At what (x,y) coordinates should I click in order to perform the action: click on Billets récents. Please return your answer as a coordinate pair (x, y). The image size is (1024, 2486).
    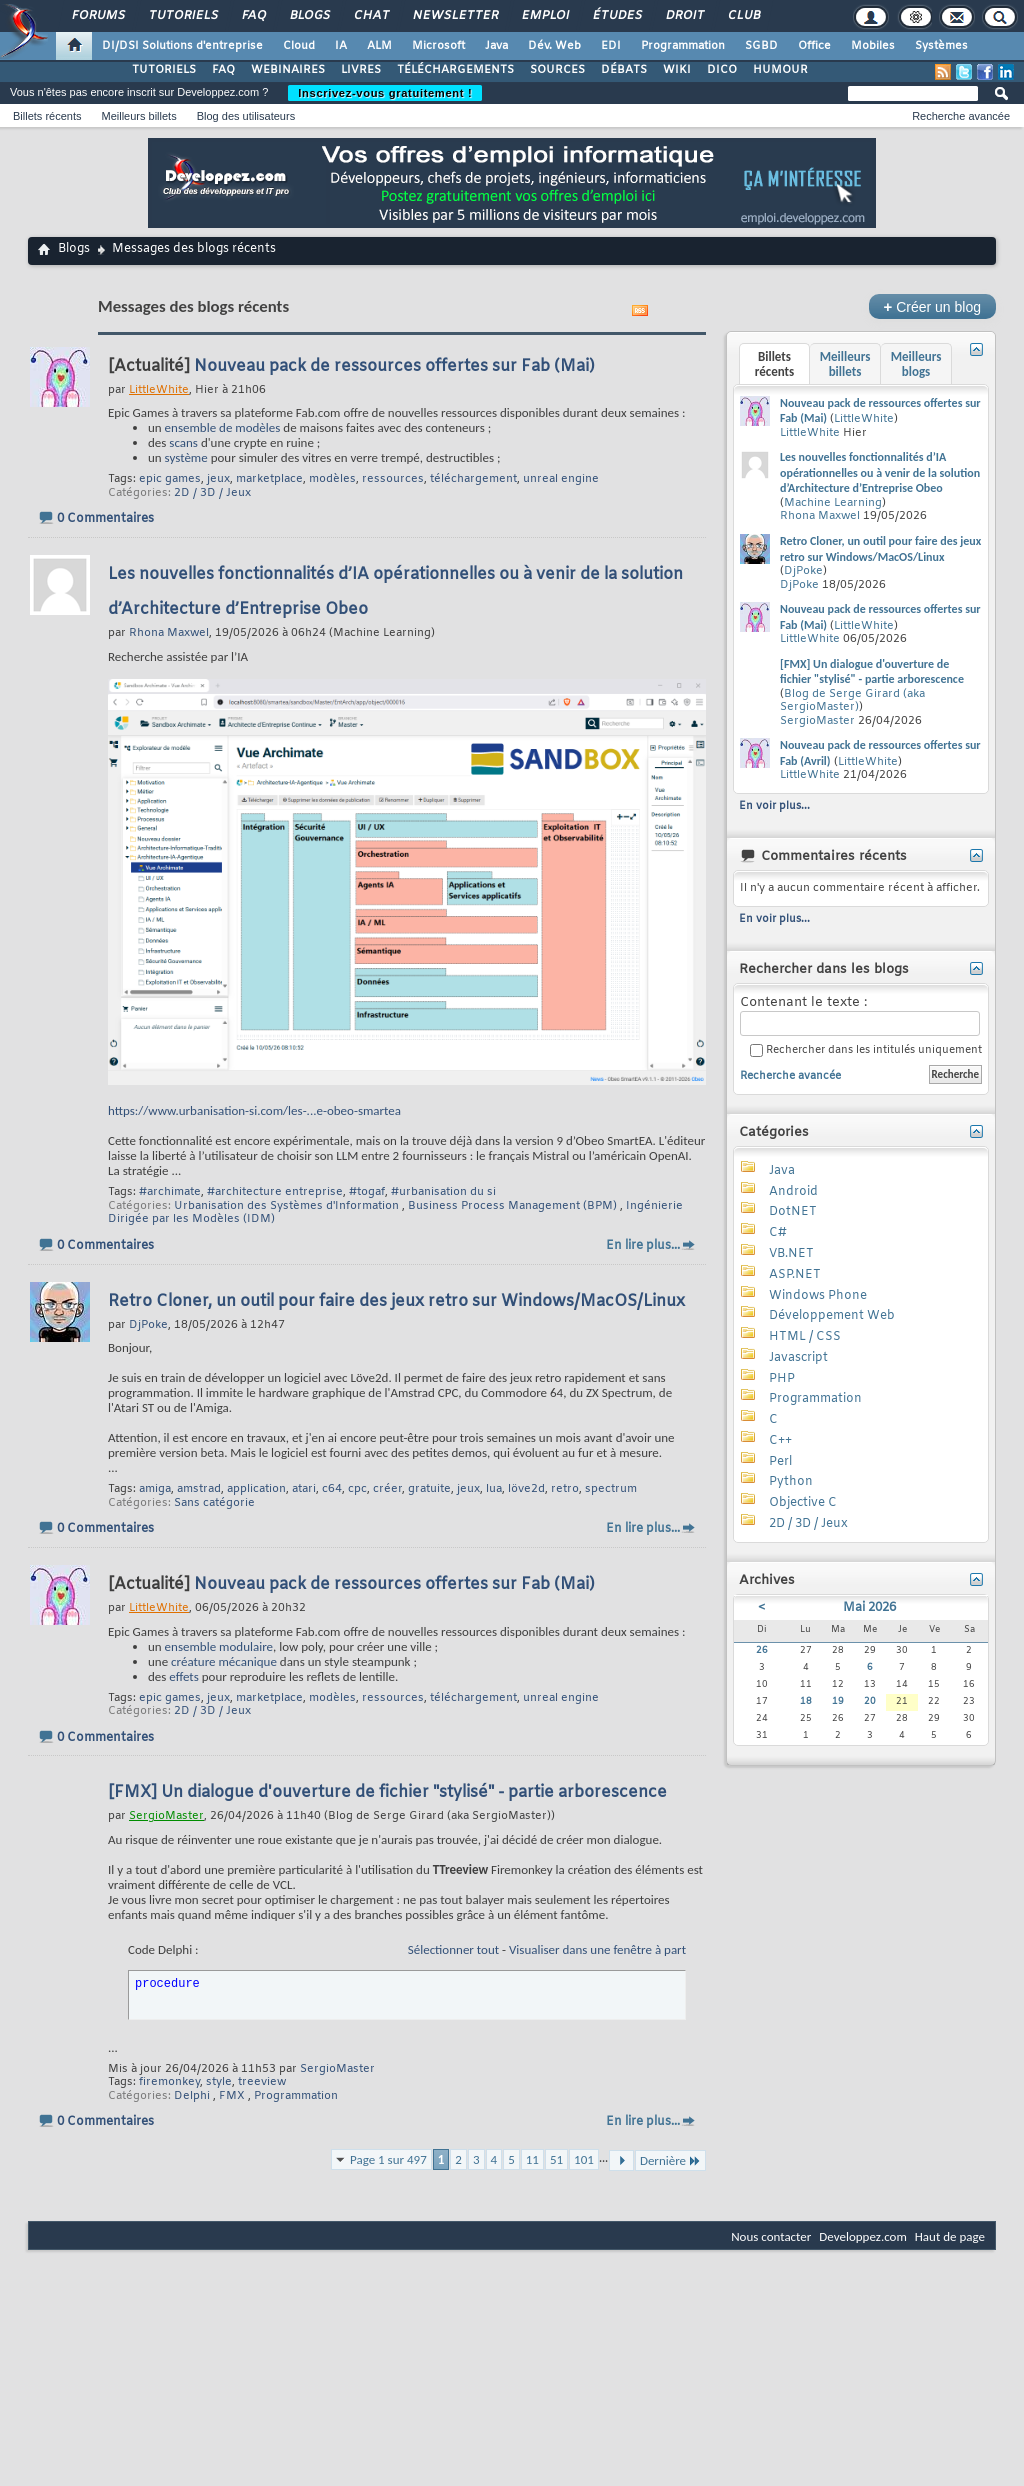
    Looking at the image, I should click on (47, 116).